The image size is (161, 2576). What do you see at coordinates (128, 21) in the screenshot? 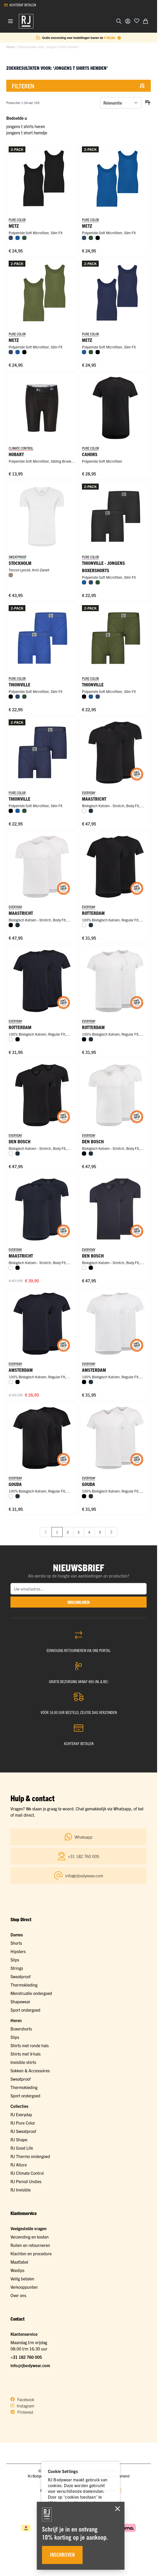
I see `[Account]` at bounding box center [128, 21].